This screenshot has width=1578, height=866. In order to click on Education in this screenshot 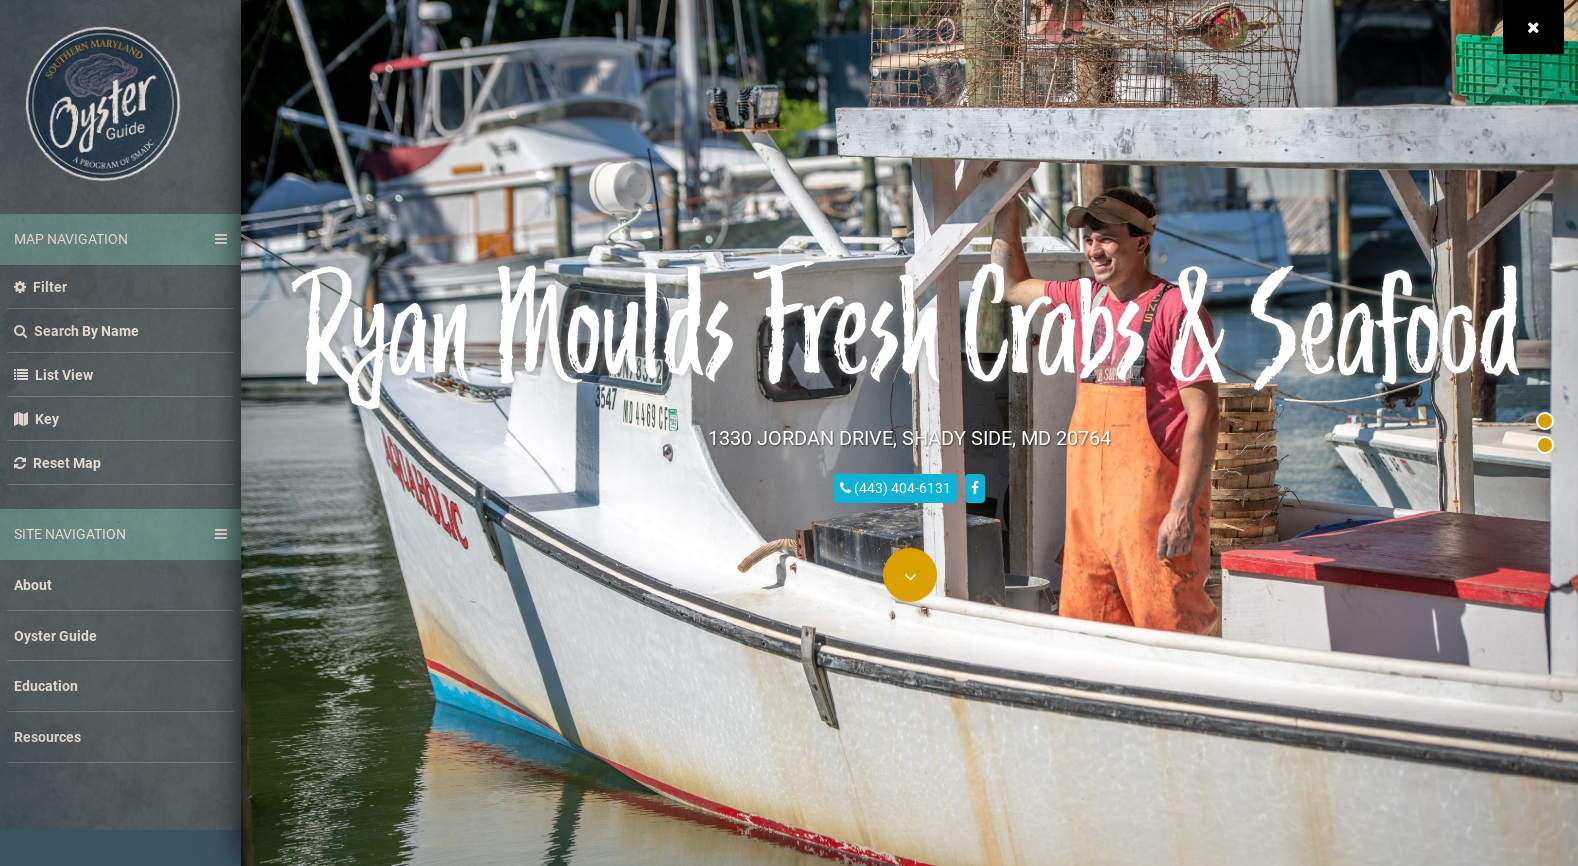, I will do `click(46, 685)`.